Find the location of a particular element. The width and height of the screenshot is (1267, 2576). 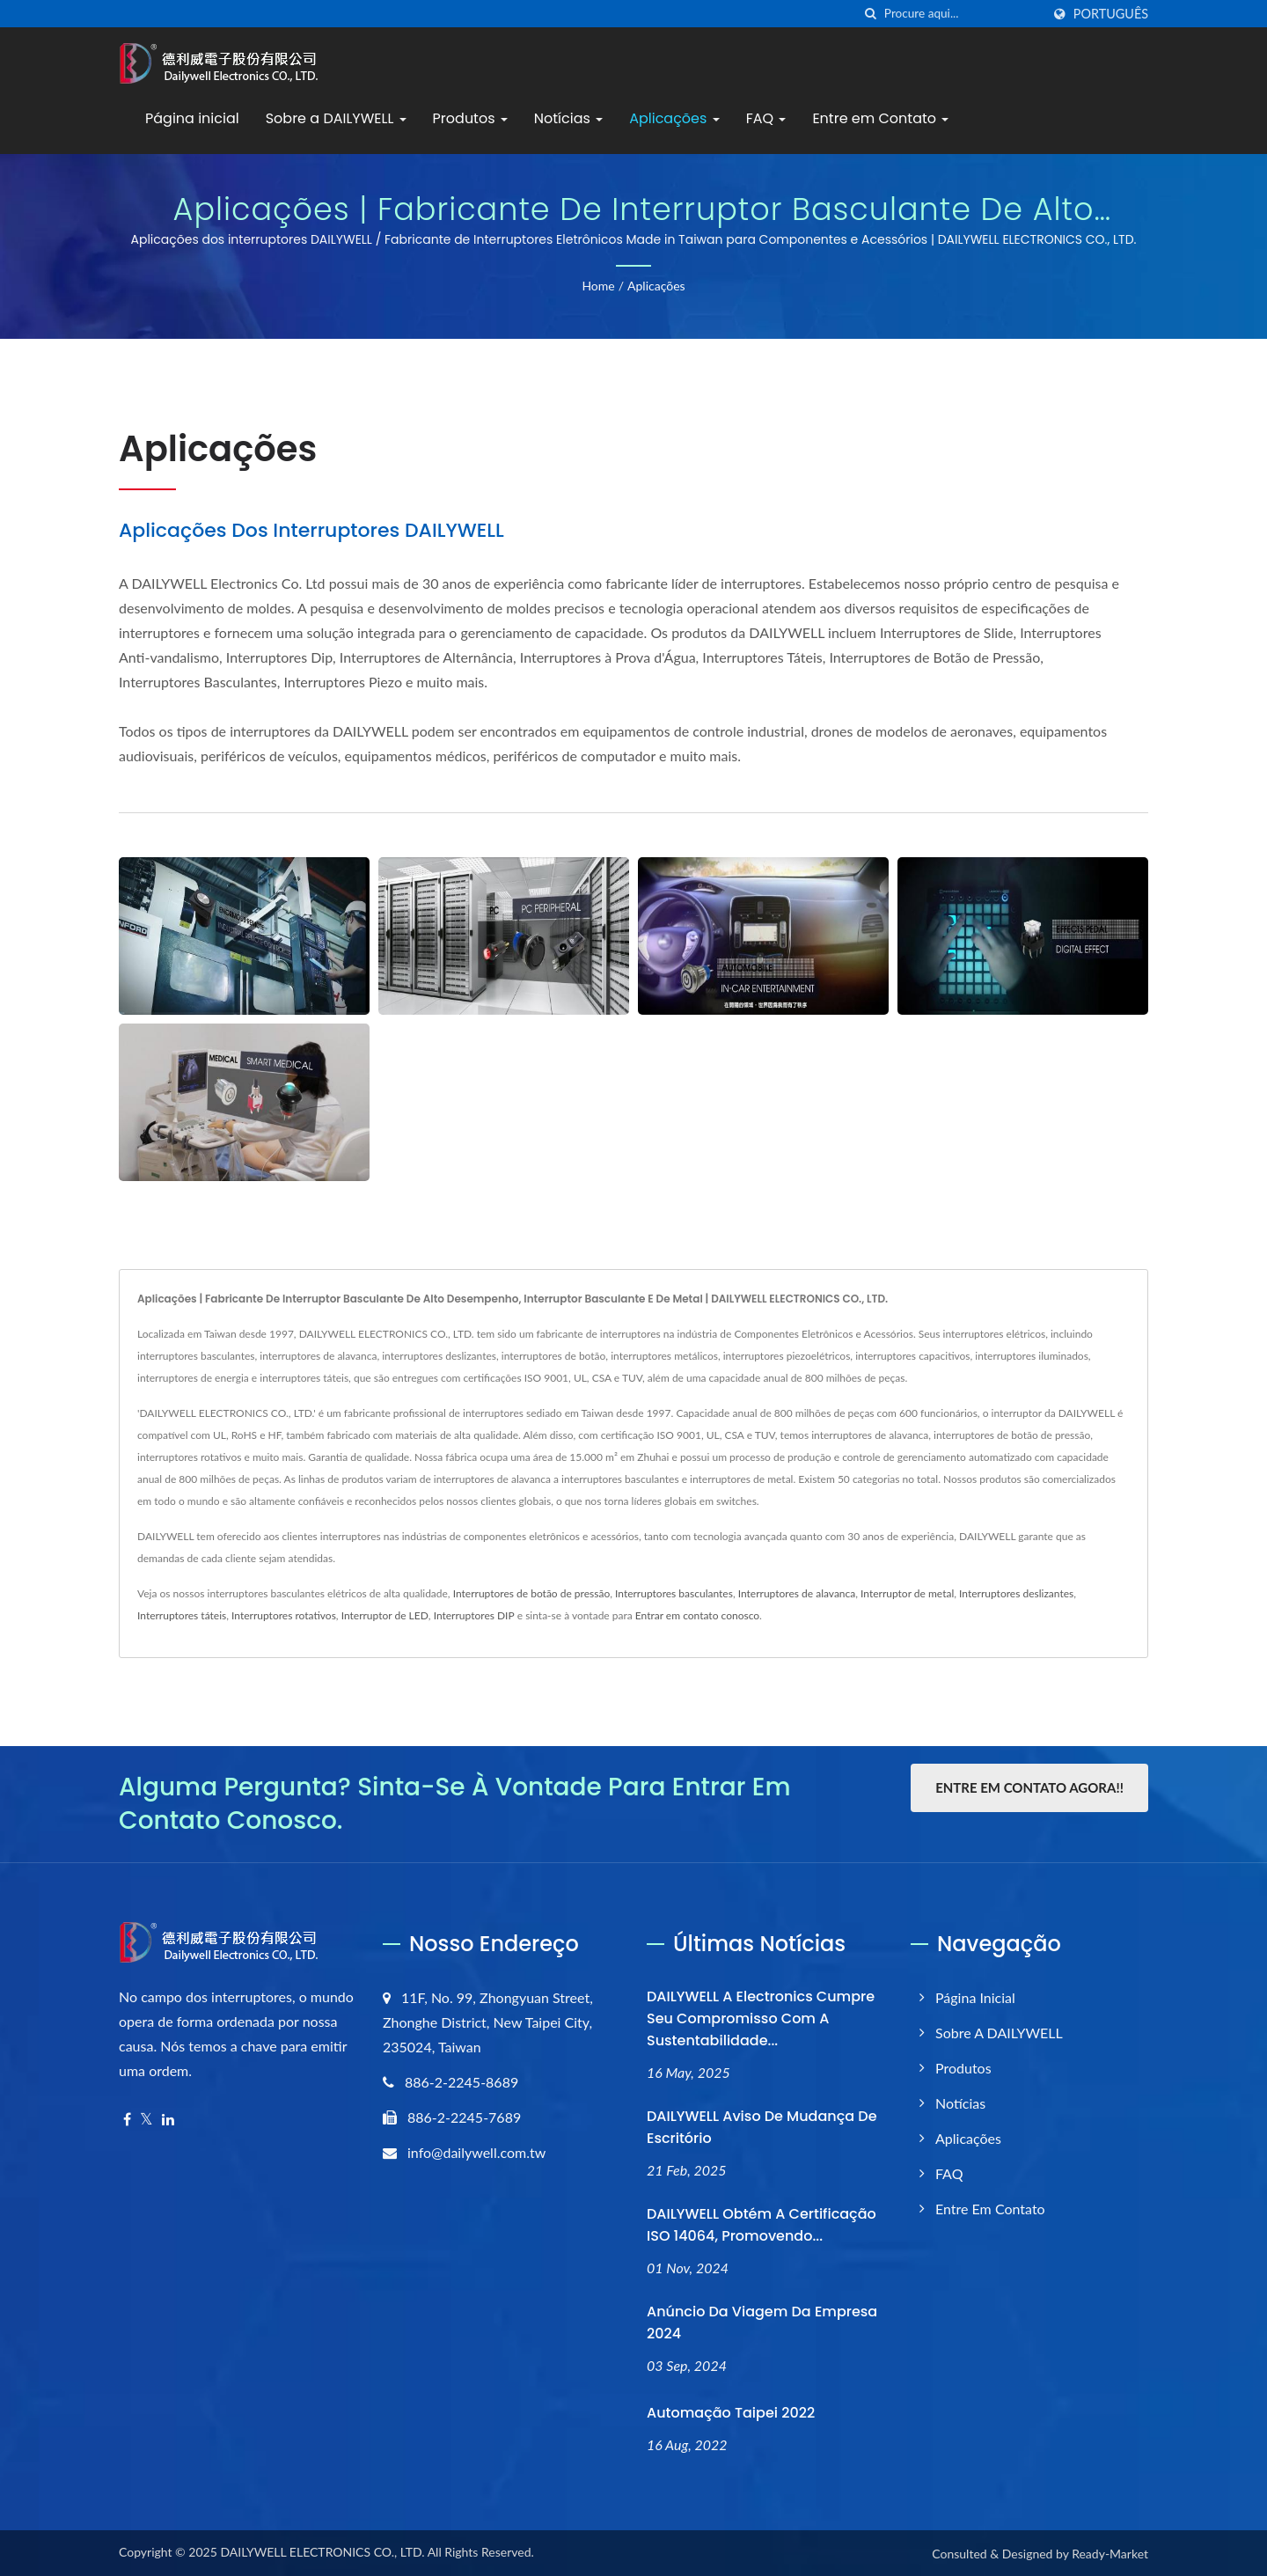

Interruptores deslizantes is located at coordinates (1016, 1593).